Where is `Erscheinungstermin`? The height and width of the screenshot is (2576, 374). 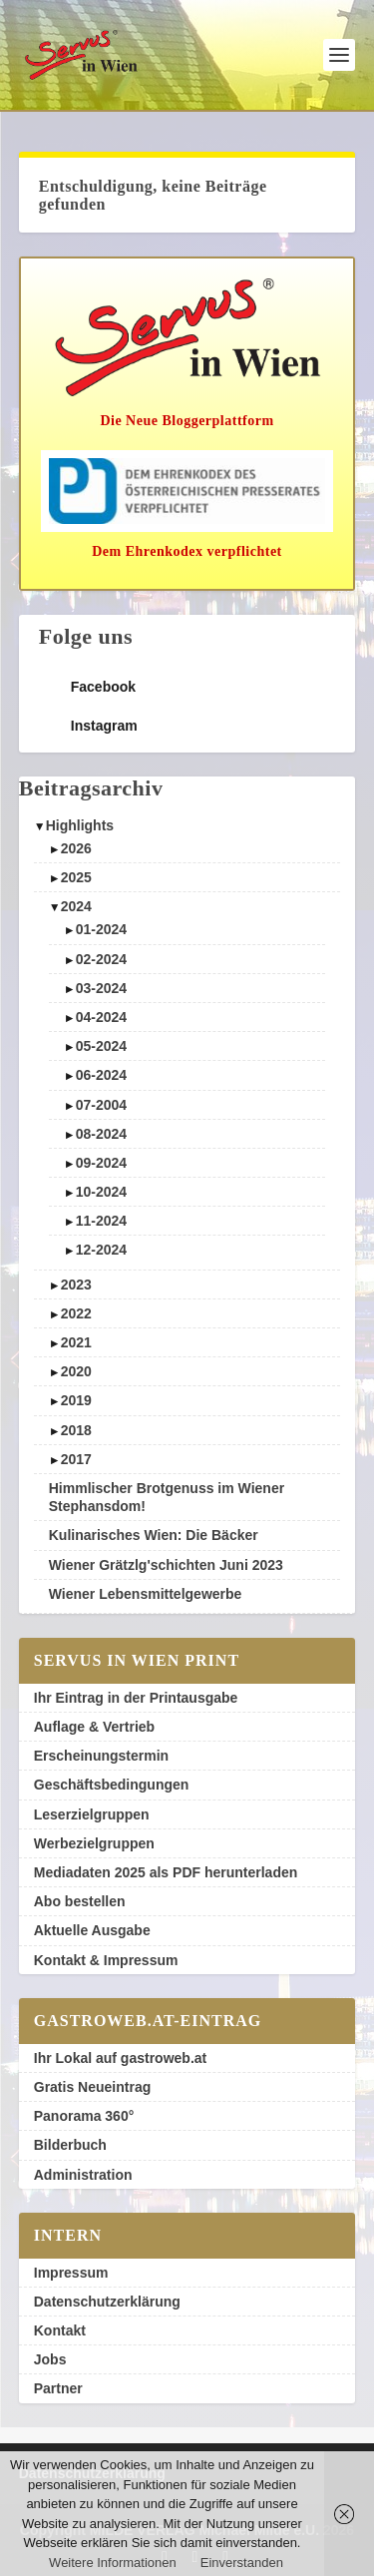
Erscheinungstermin is located at coordinates (101, 1756).